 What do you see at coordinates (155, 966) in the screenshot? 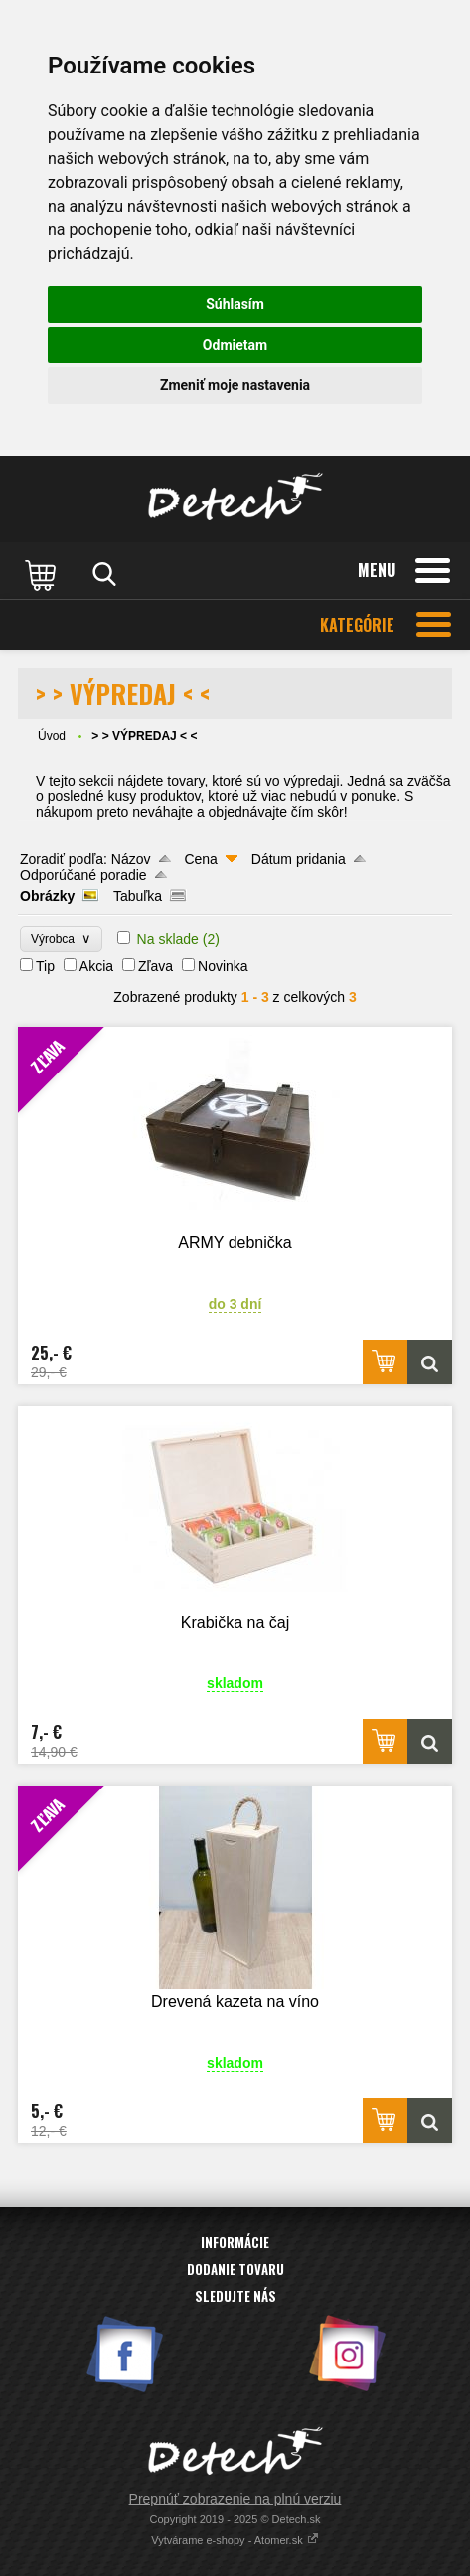
I see `Zľava` at bounding box center [155, 966].